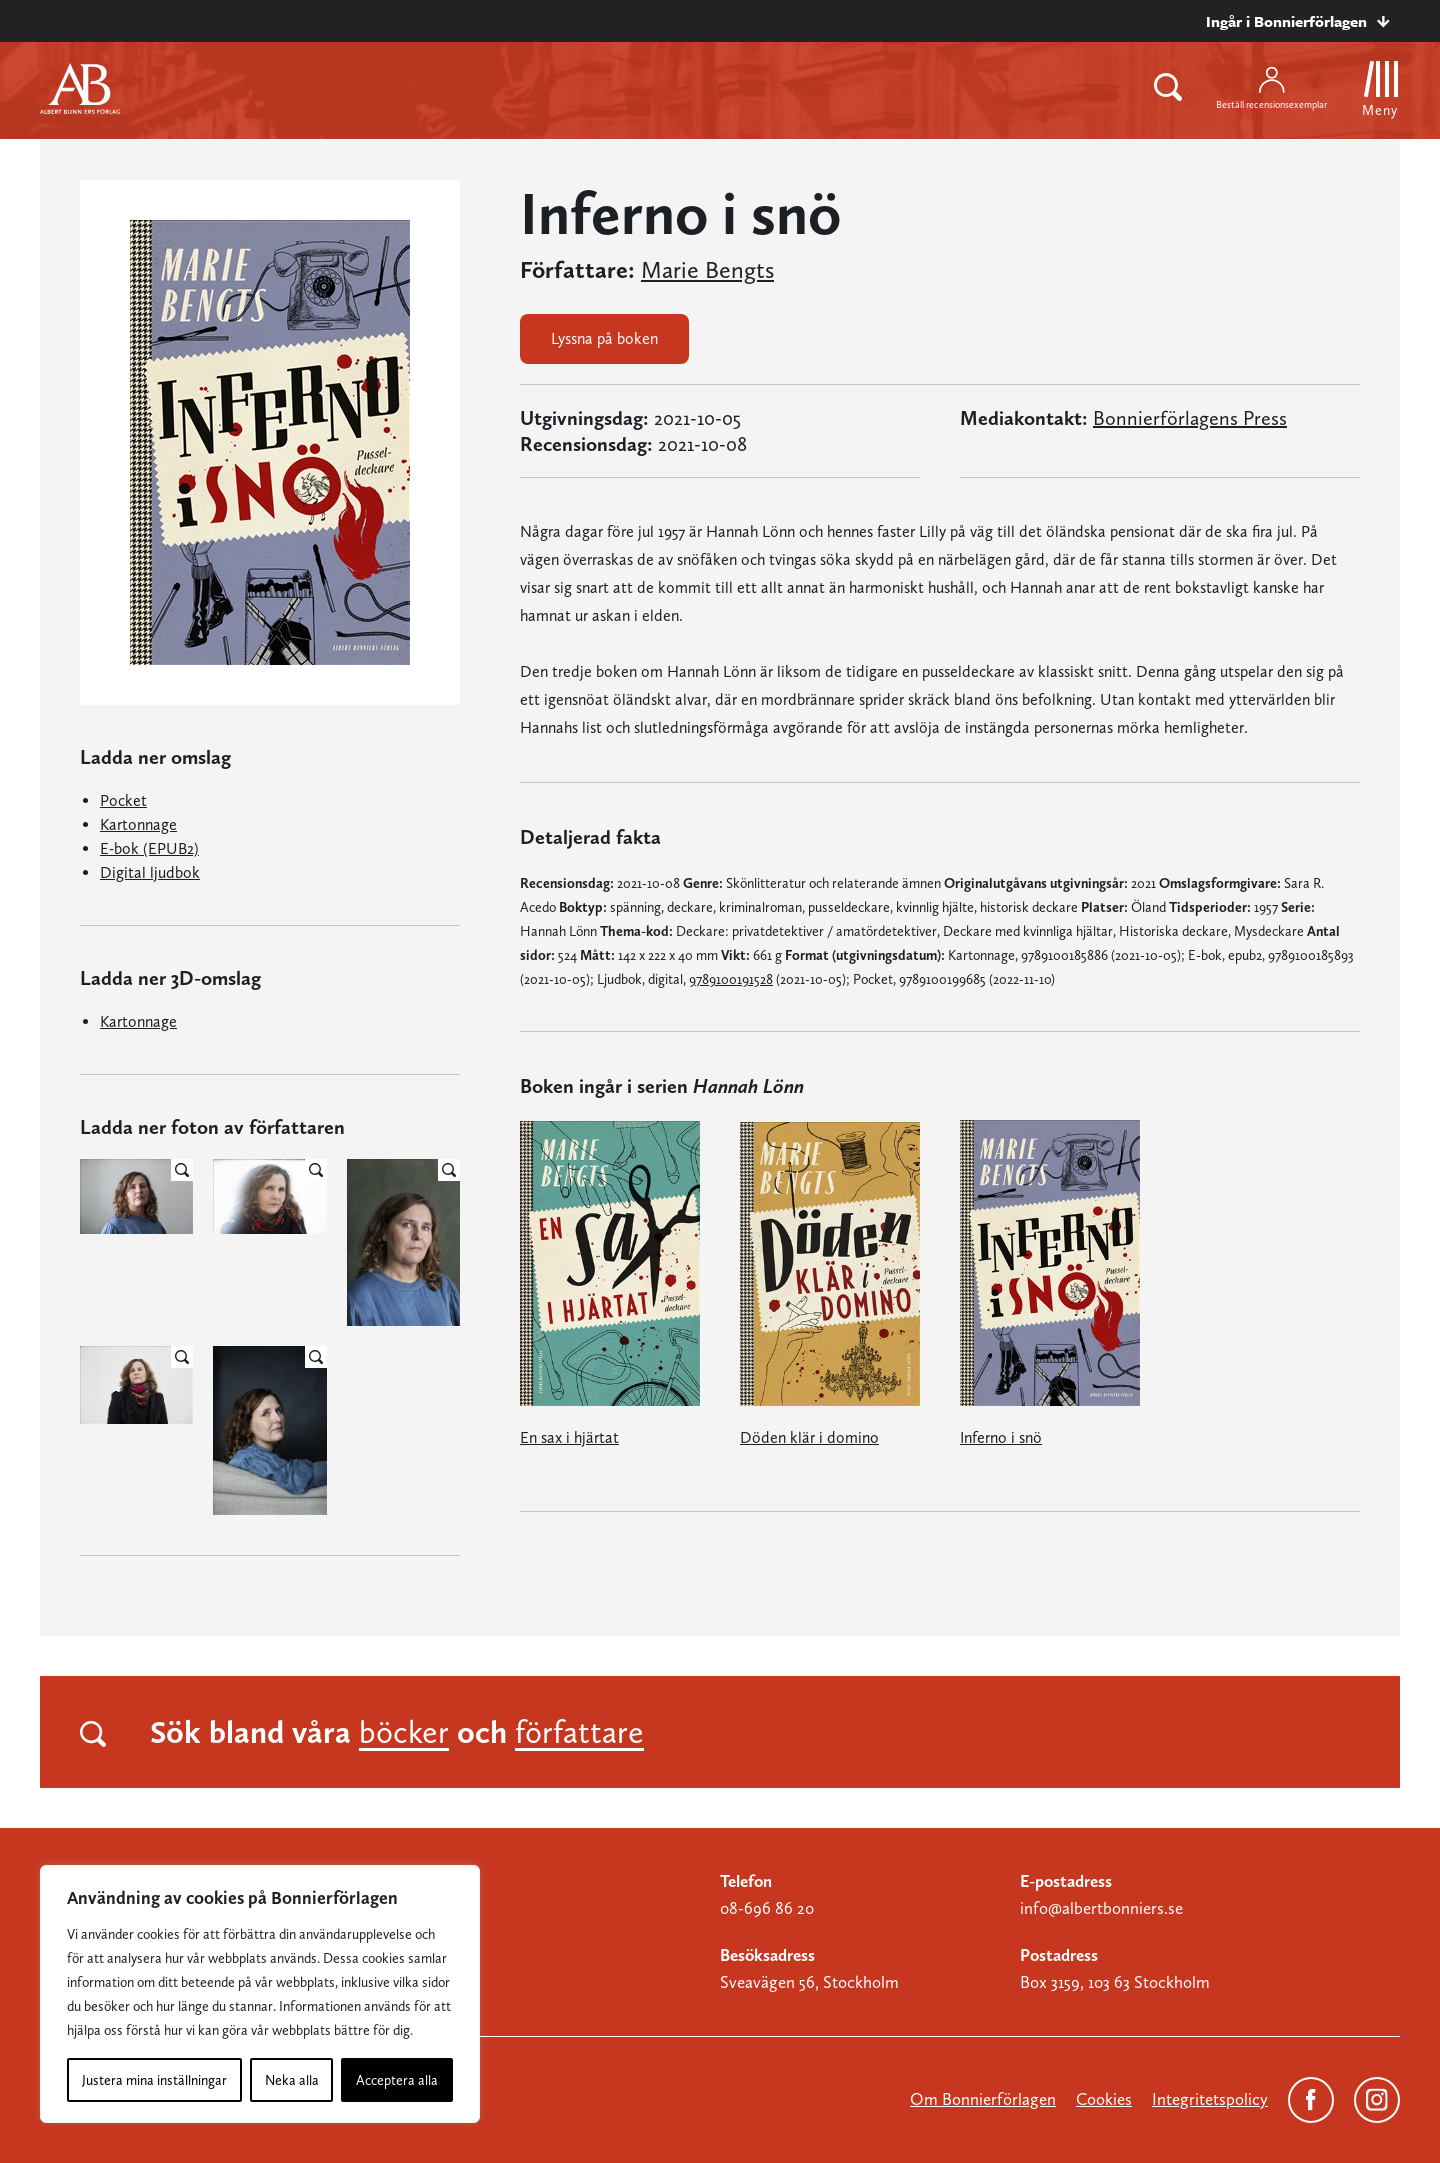 The width and height of the screenshot is (1440, 2163). I want to click on Marie Bengts, so click(707, 270).